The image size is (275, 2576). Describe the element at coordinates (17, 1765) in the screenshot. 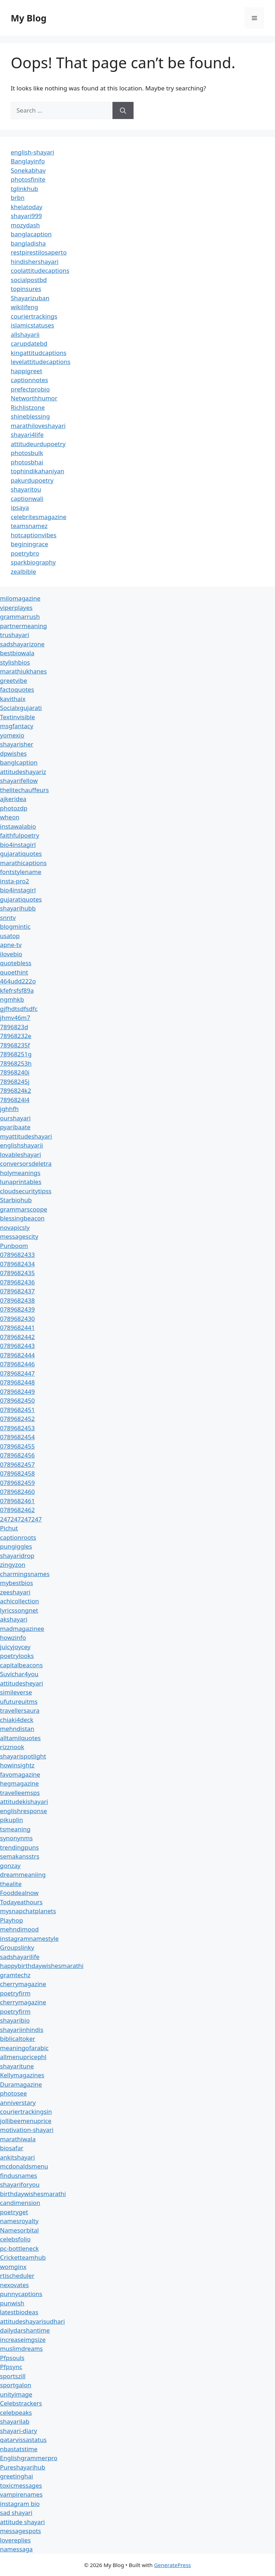

I see `howinsightz` at that location.